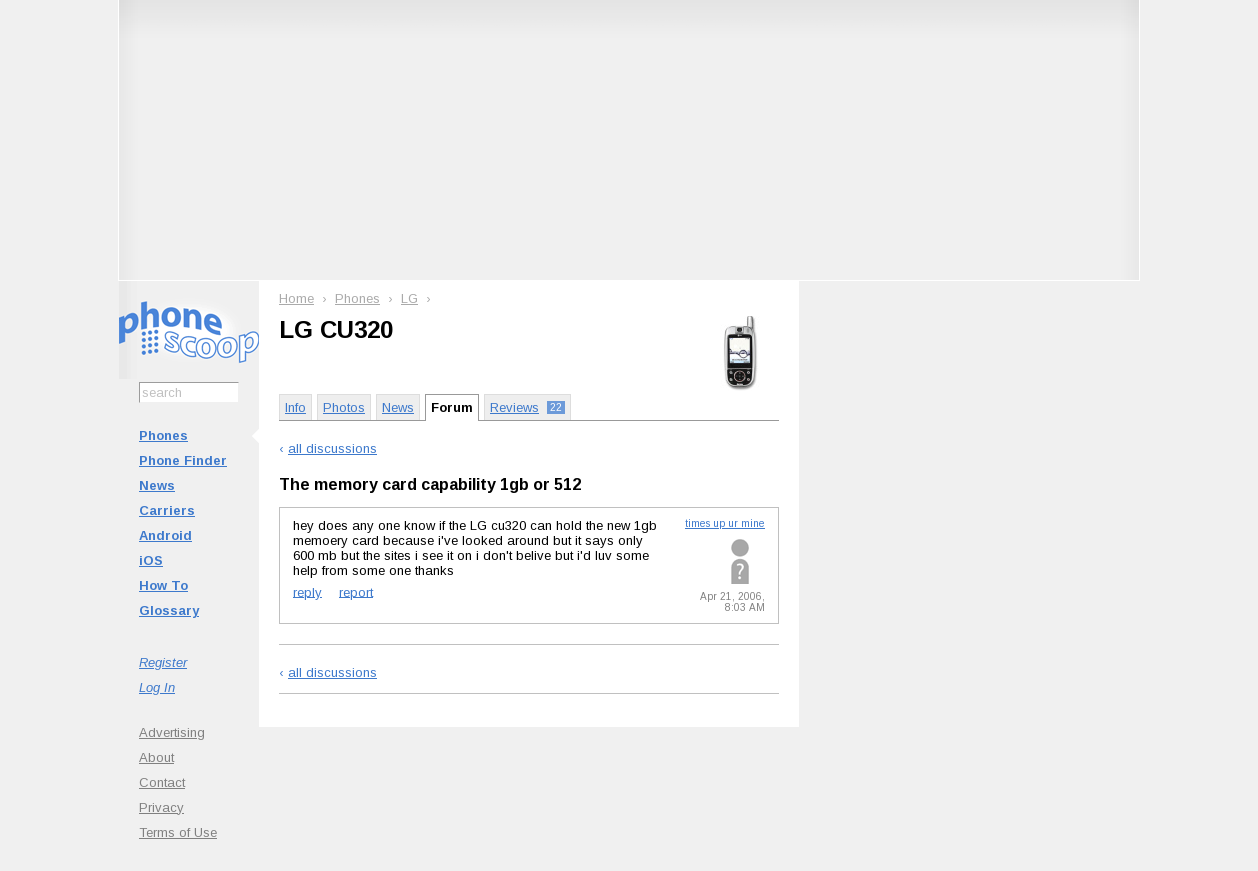 The height and width of the screenshot is (871, 1258). What do you see at coordinates (151, 560) in the screenshot?
I see `iOS` at bounding box center [151, 560].